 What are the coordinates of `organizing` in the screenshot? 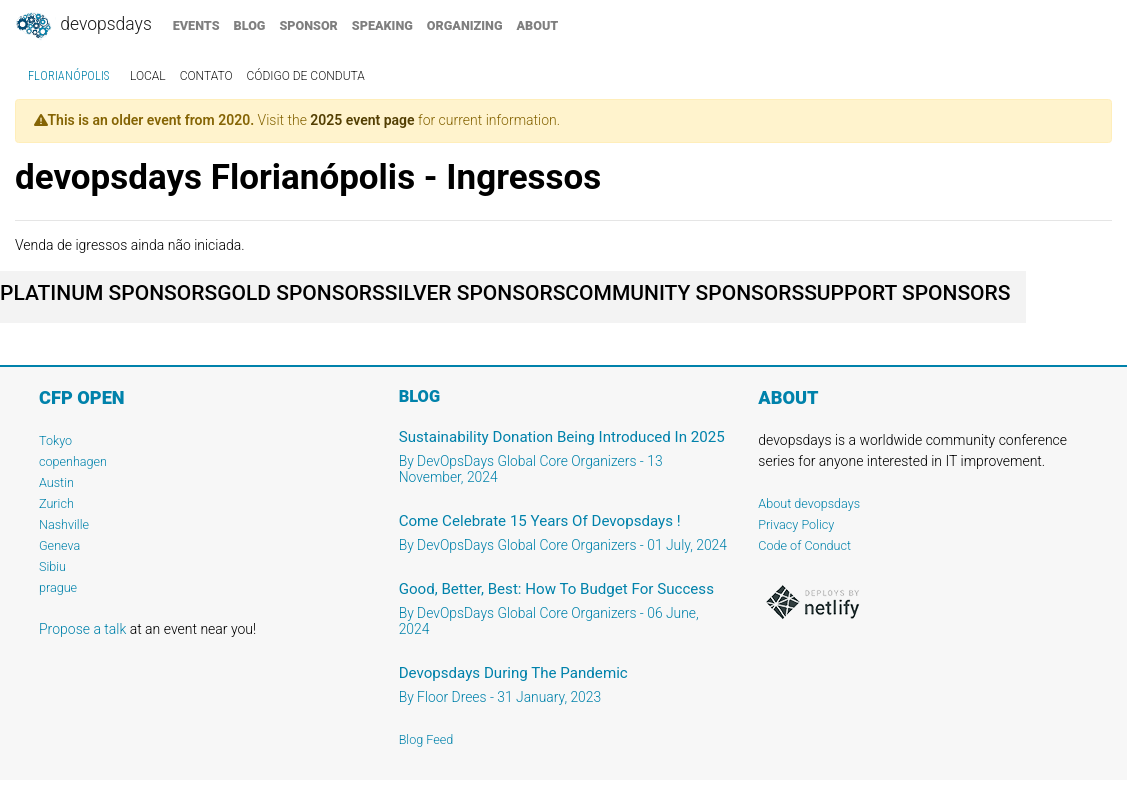 It's located at (465, 25).